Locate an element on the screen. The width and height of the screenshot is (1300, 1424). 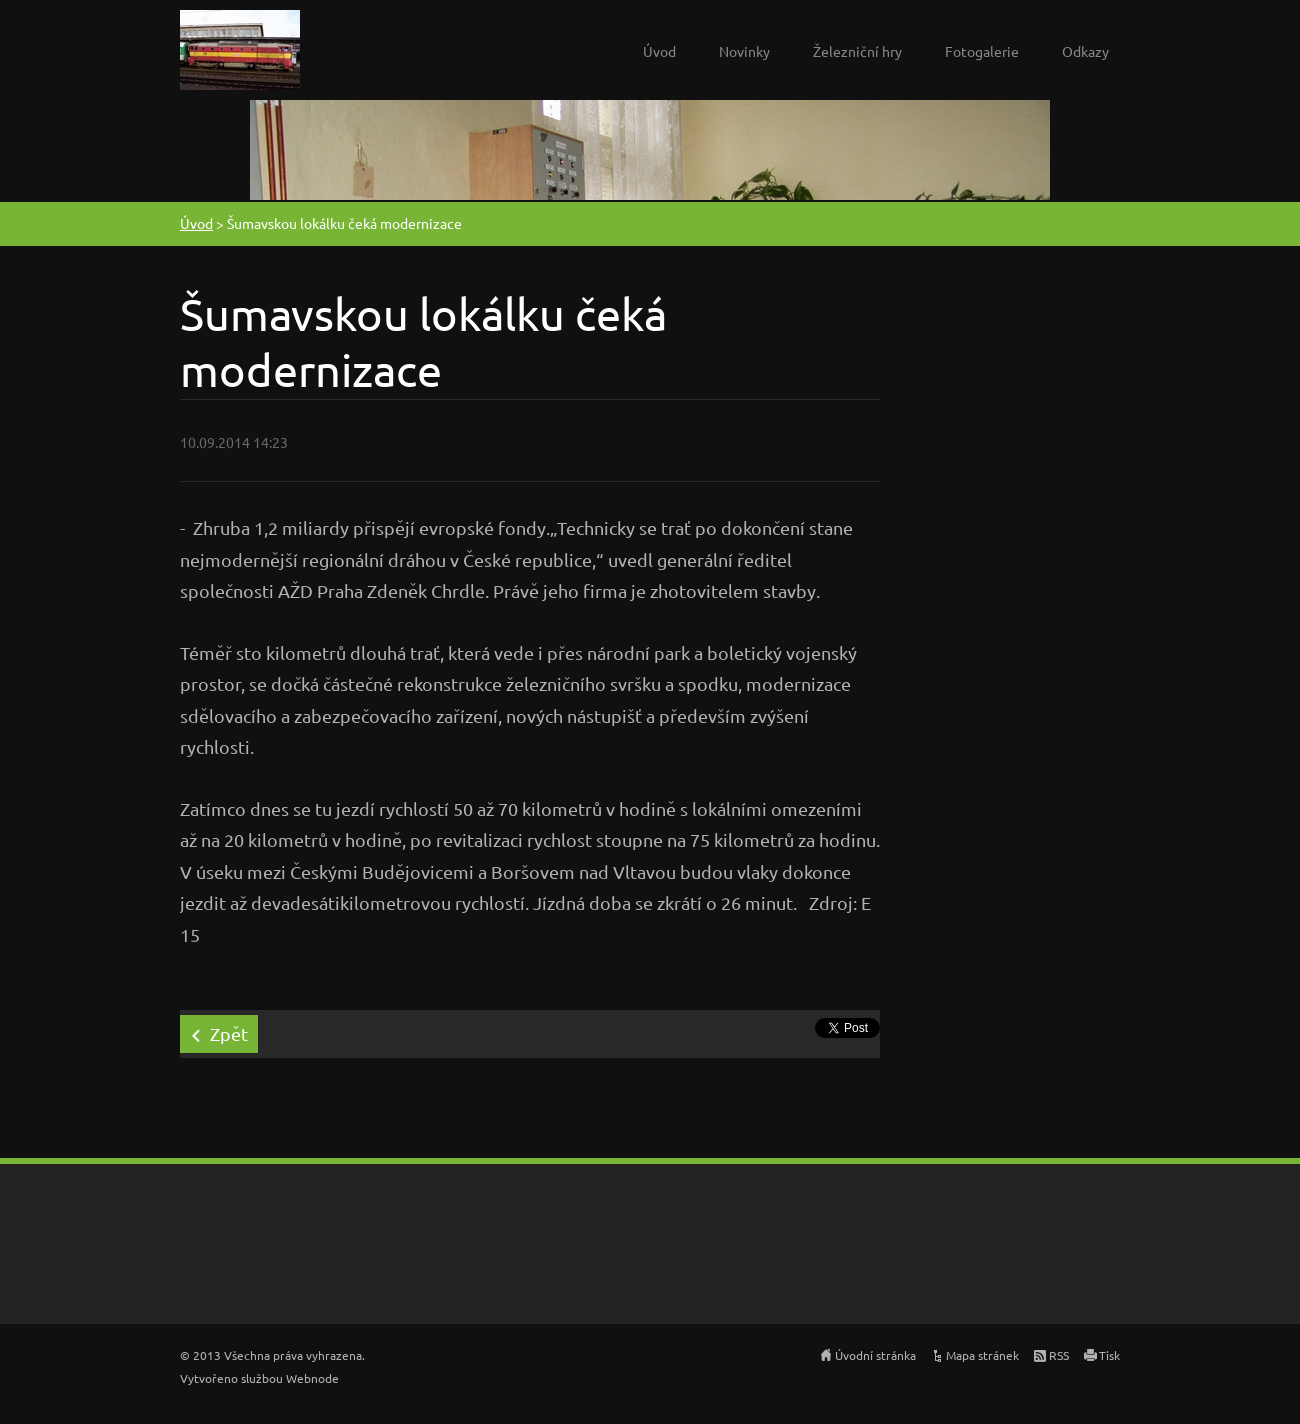
Mapa stránek is located at coordinates (982, 1355).